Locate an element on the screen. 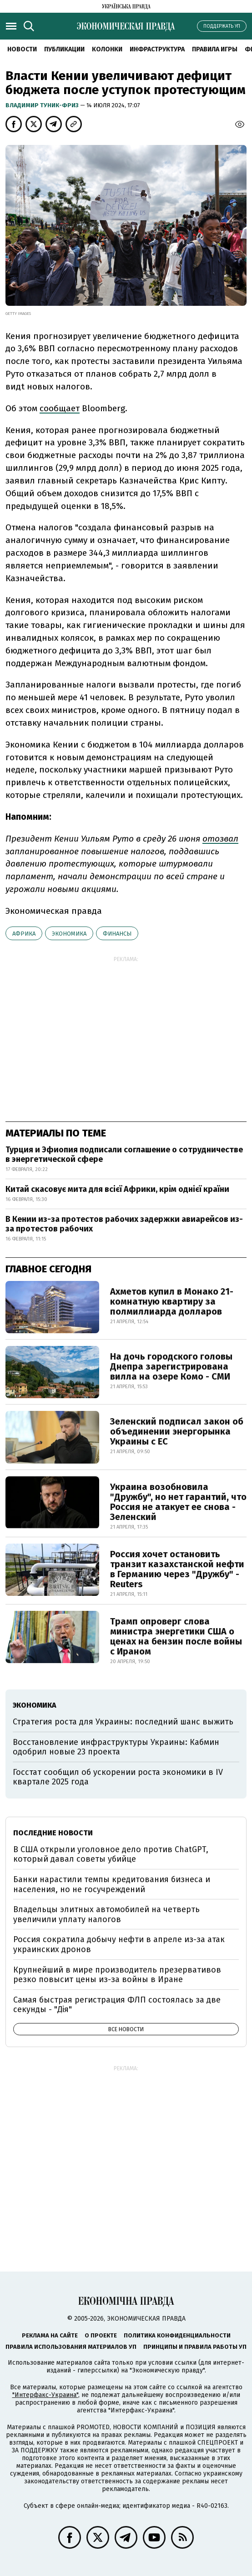  Последние новости is located at coordinates (53, 1833).